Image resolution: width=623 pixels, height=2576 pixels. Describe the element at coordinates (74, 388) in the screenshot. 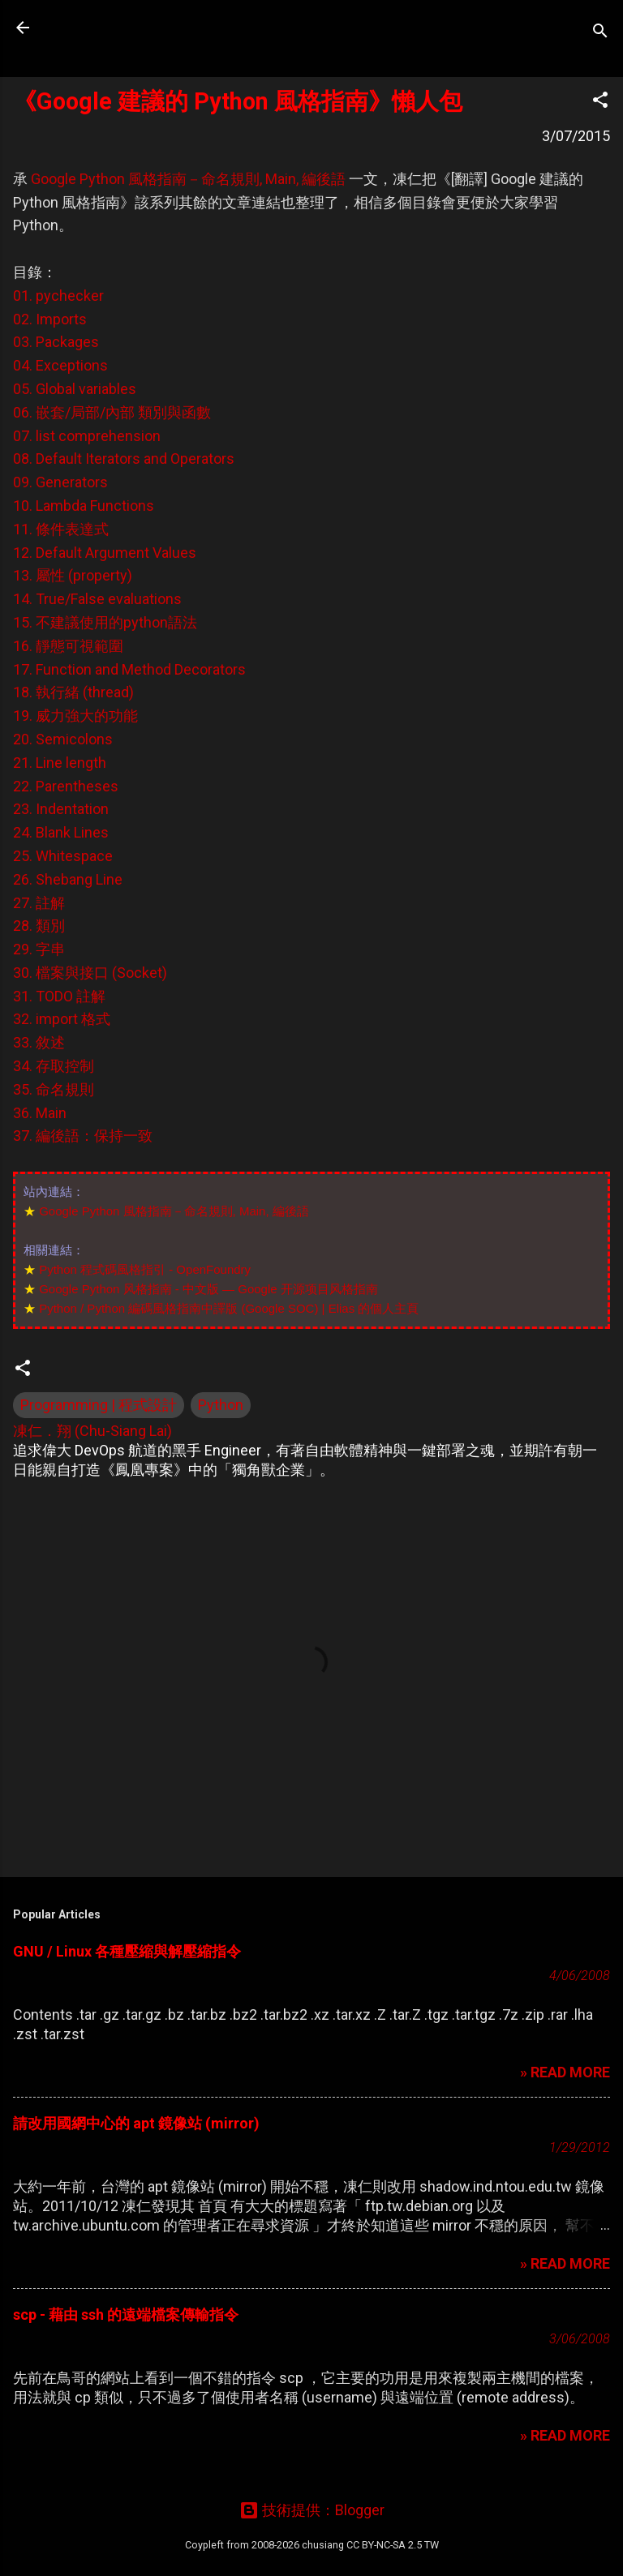

I see `05. Global variables` at that location.